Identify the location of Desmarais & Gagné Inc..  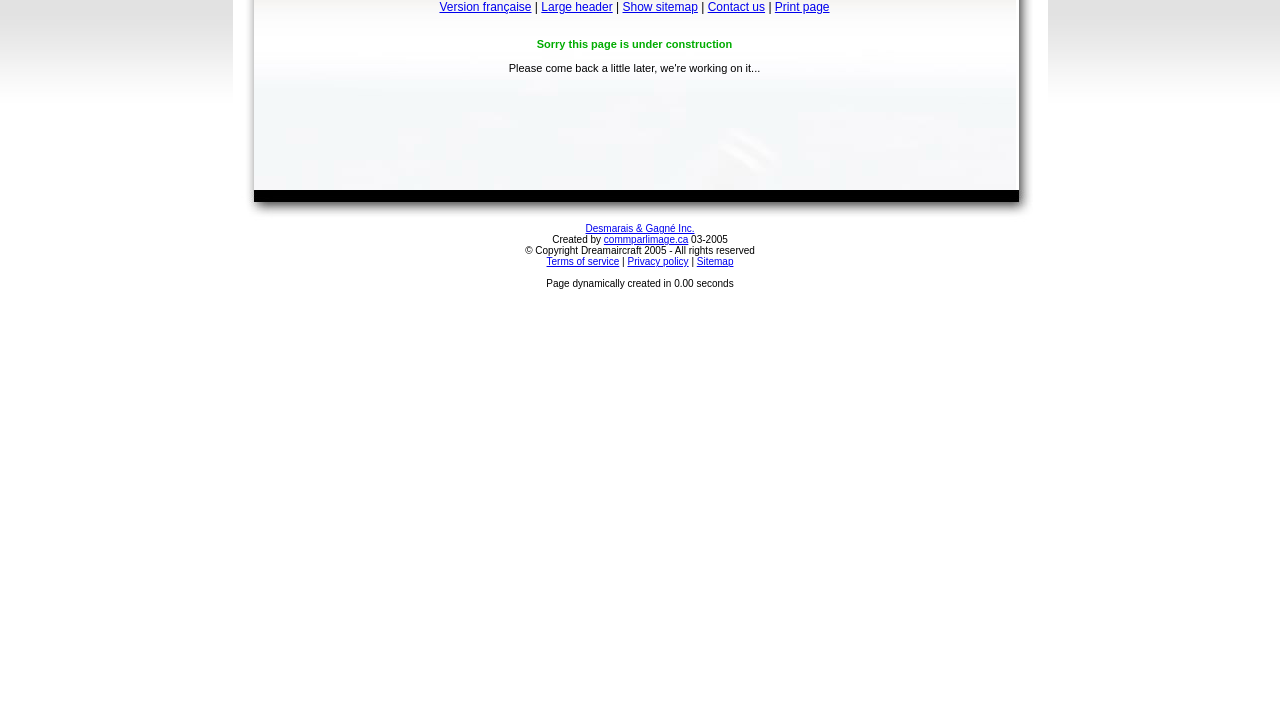
(640, 228).